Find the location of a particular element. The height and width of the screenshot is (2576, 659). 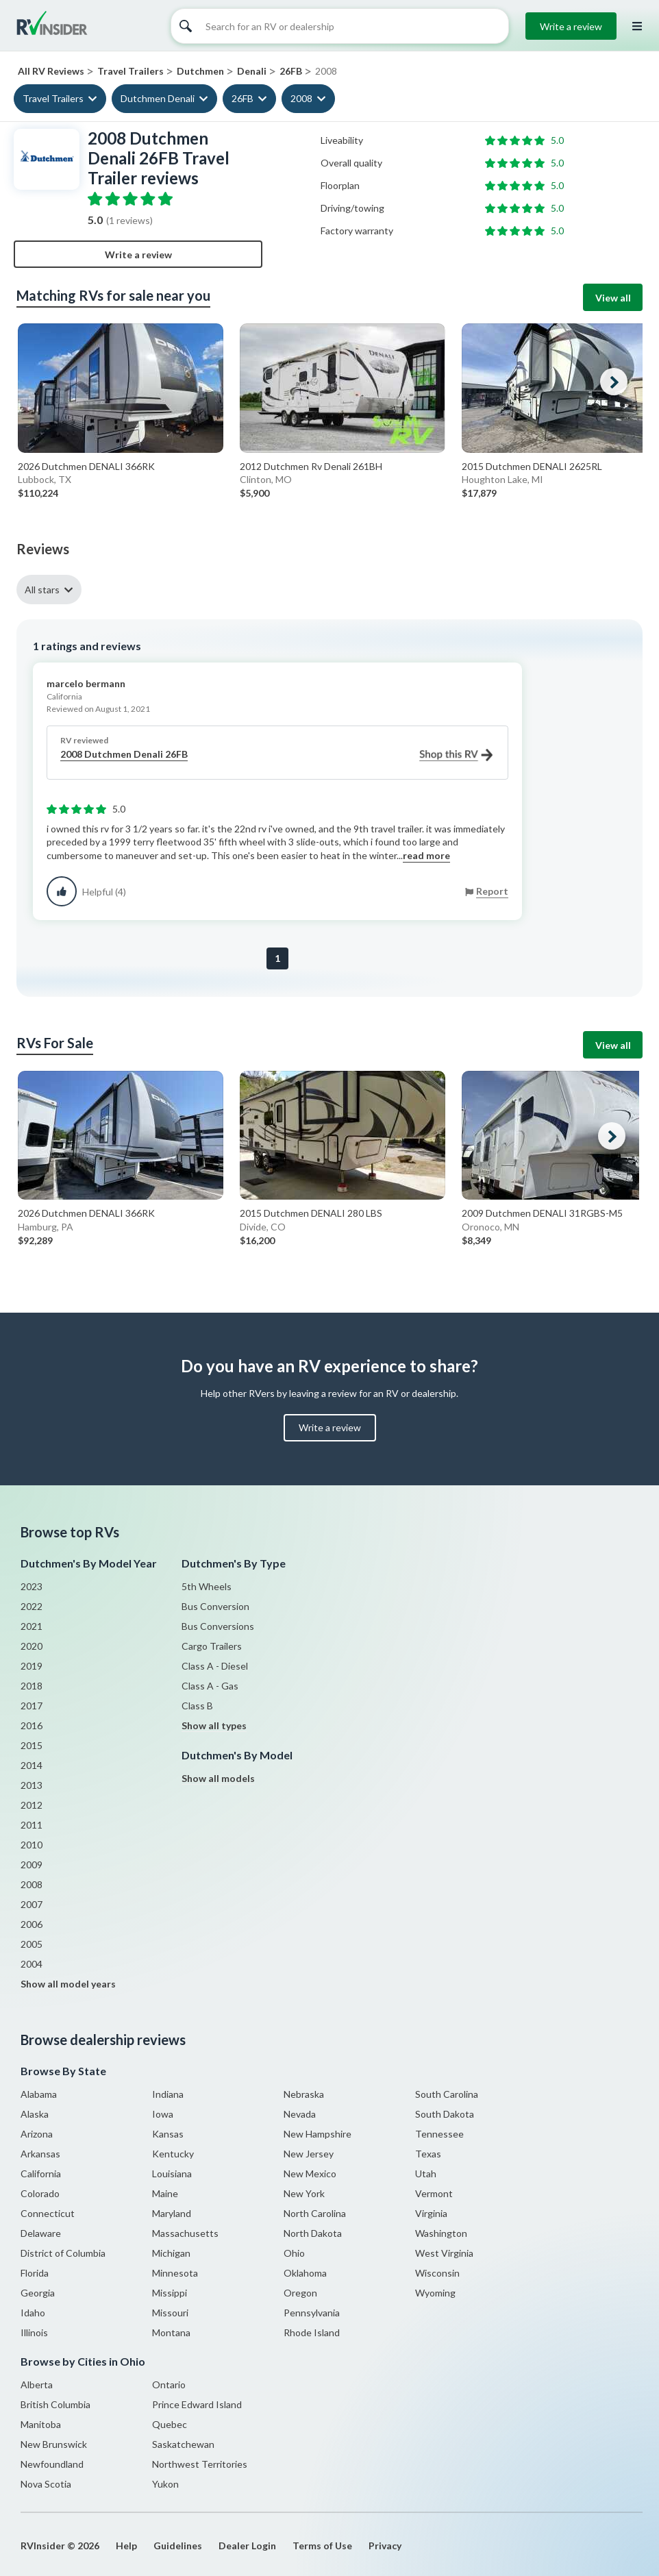

Minnesota is located at coordinates (175, 2273).